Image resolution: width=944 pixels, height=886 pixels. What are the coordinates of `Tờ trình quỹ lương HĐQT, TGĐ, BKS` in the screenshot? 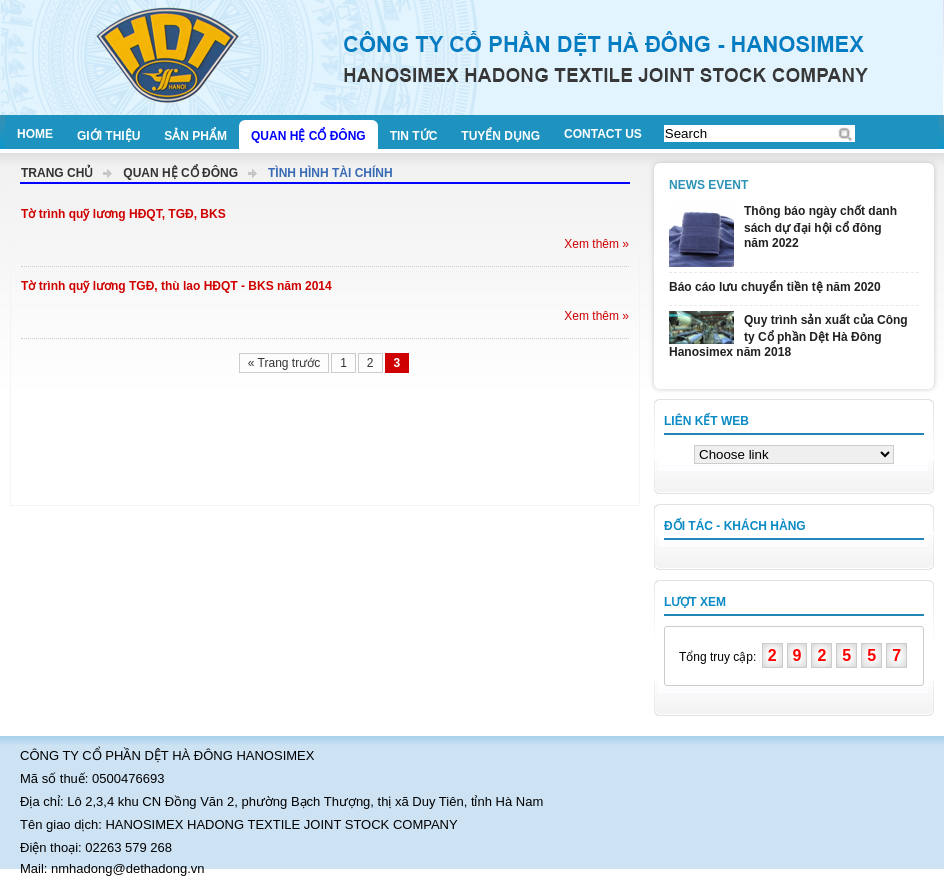 It's located at (123, 214).